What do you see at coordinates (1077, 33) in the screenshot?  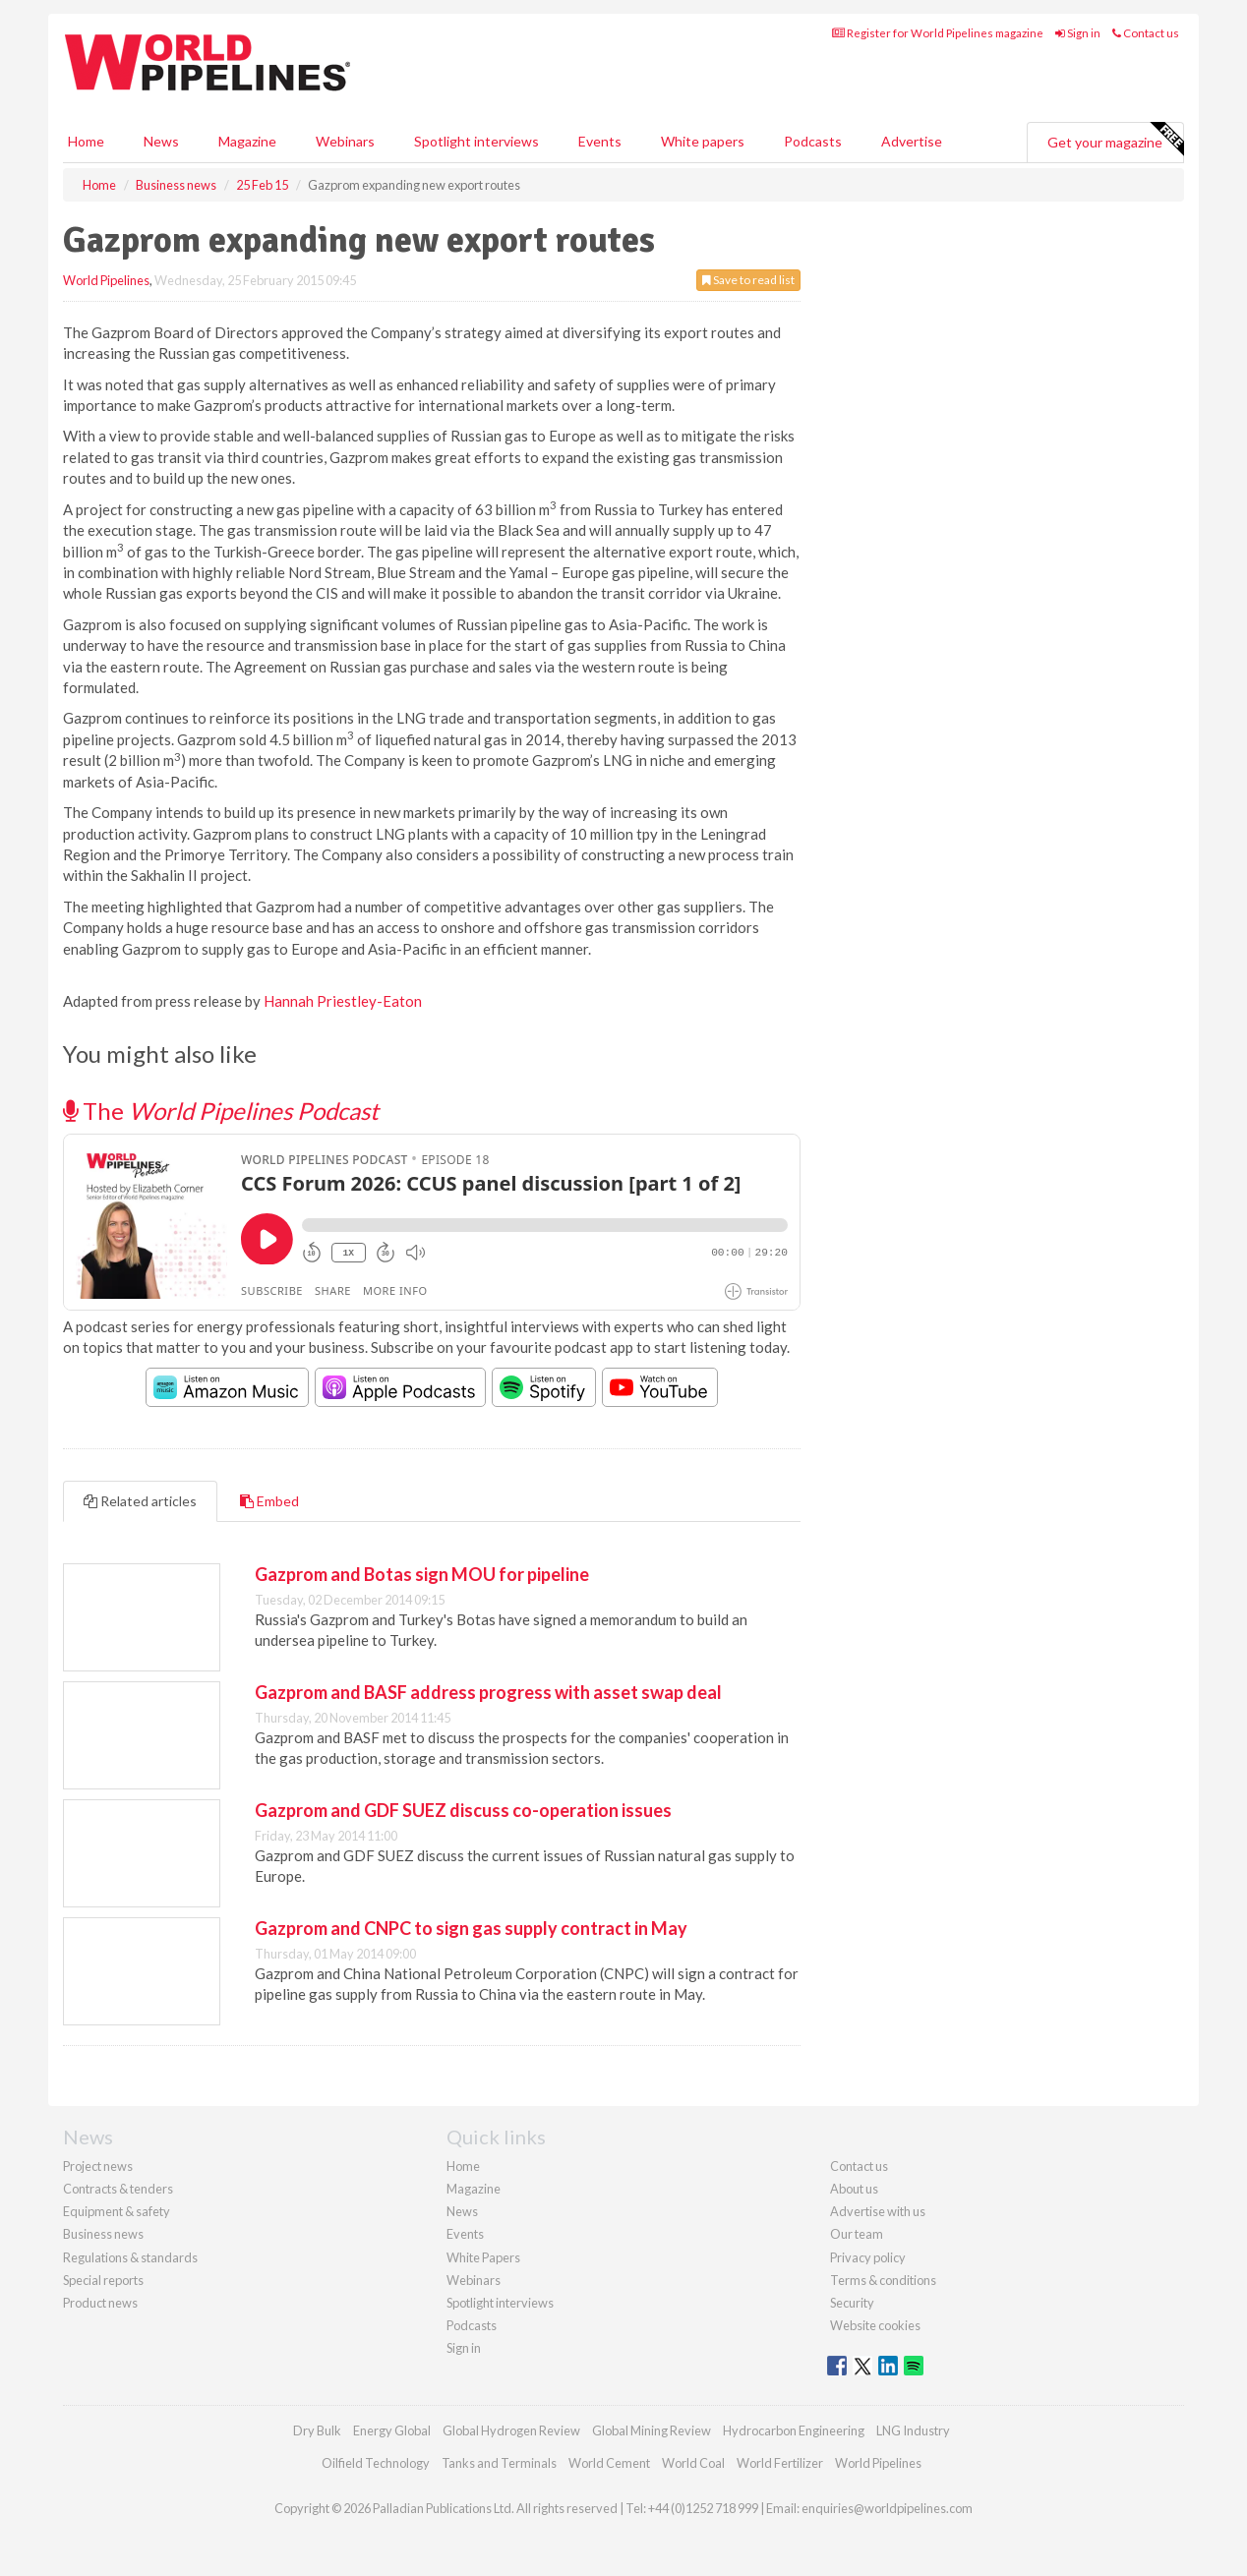 I see `Sign in` at bounding box center [1077, 33].